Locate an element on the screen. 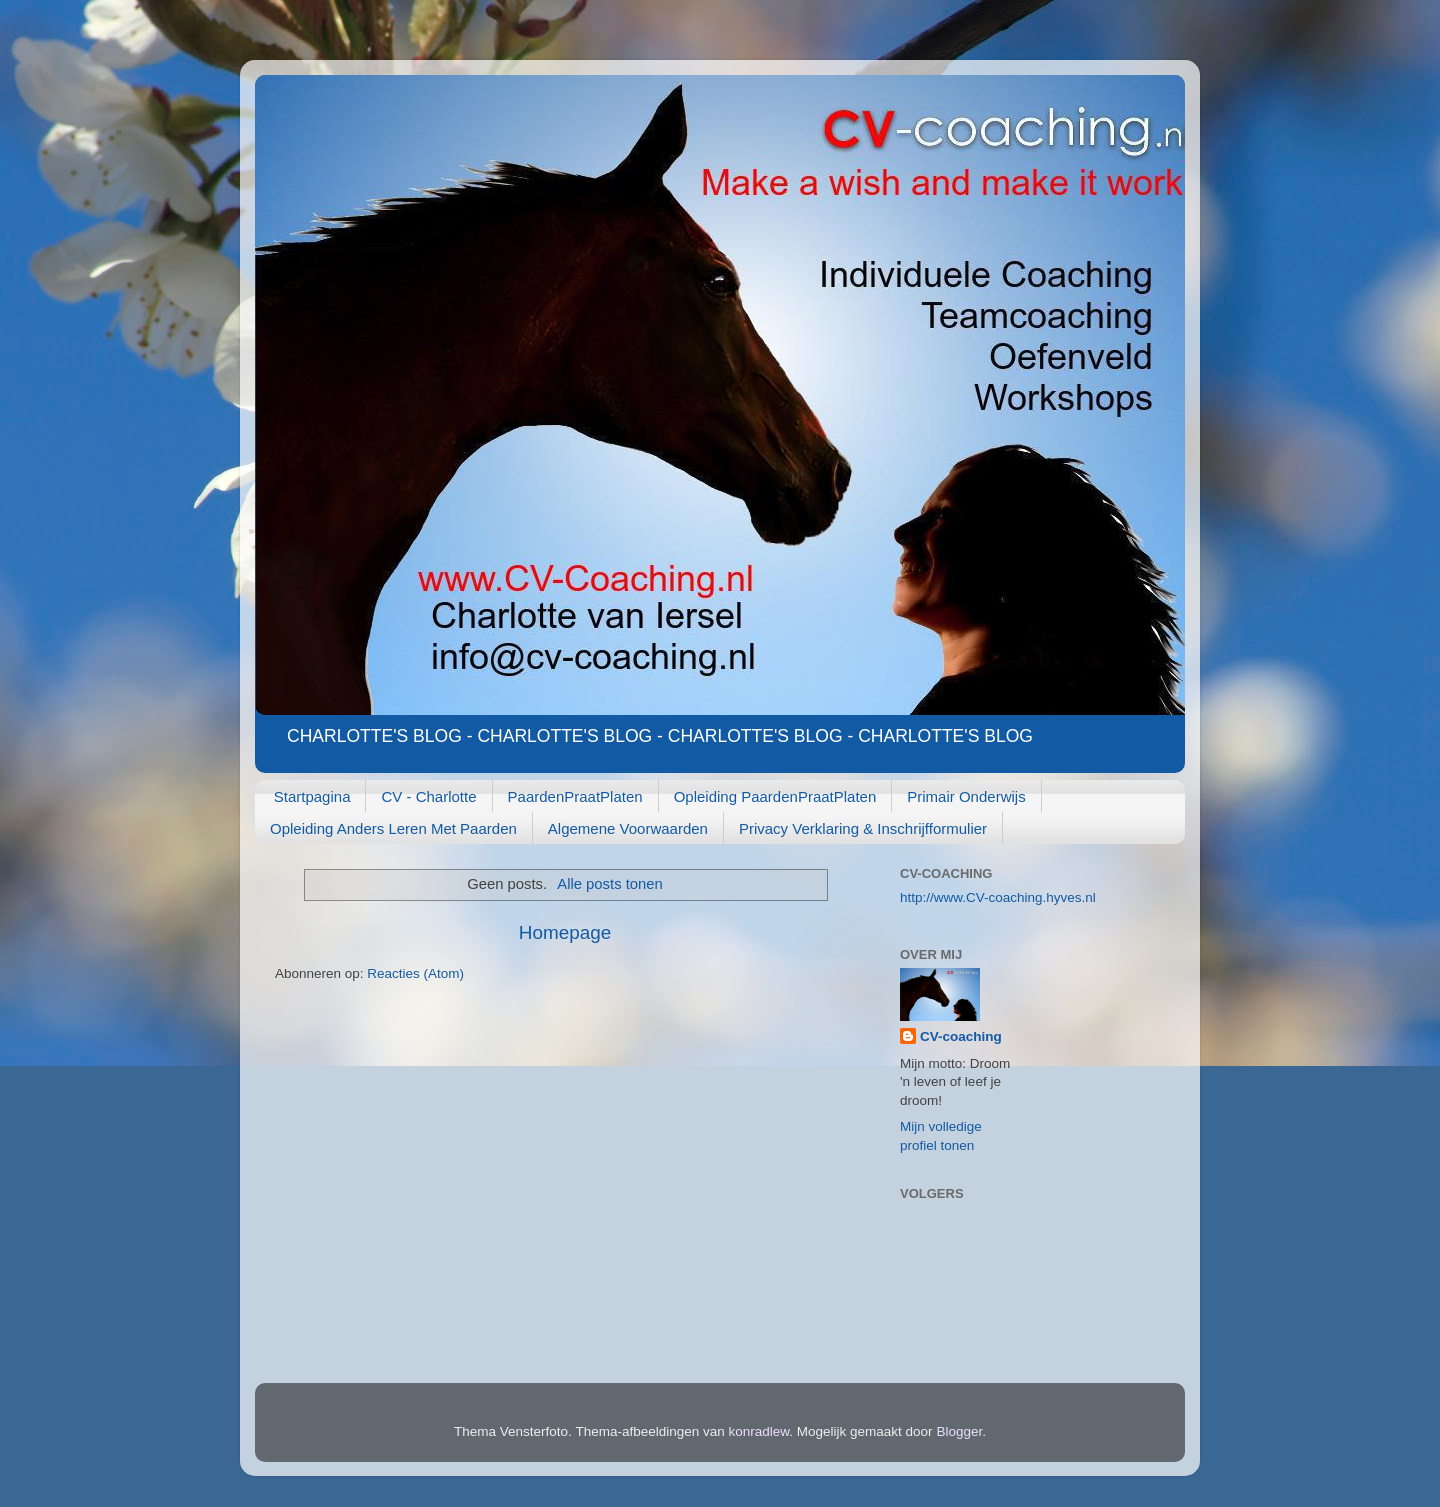  PaardenPraatPlaten is located at coordinates (575, 796).